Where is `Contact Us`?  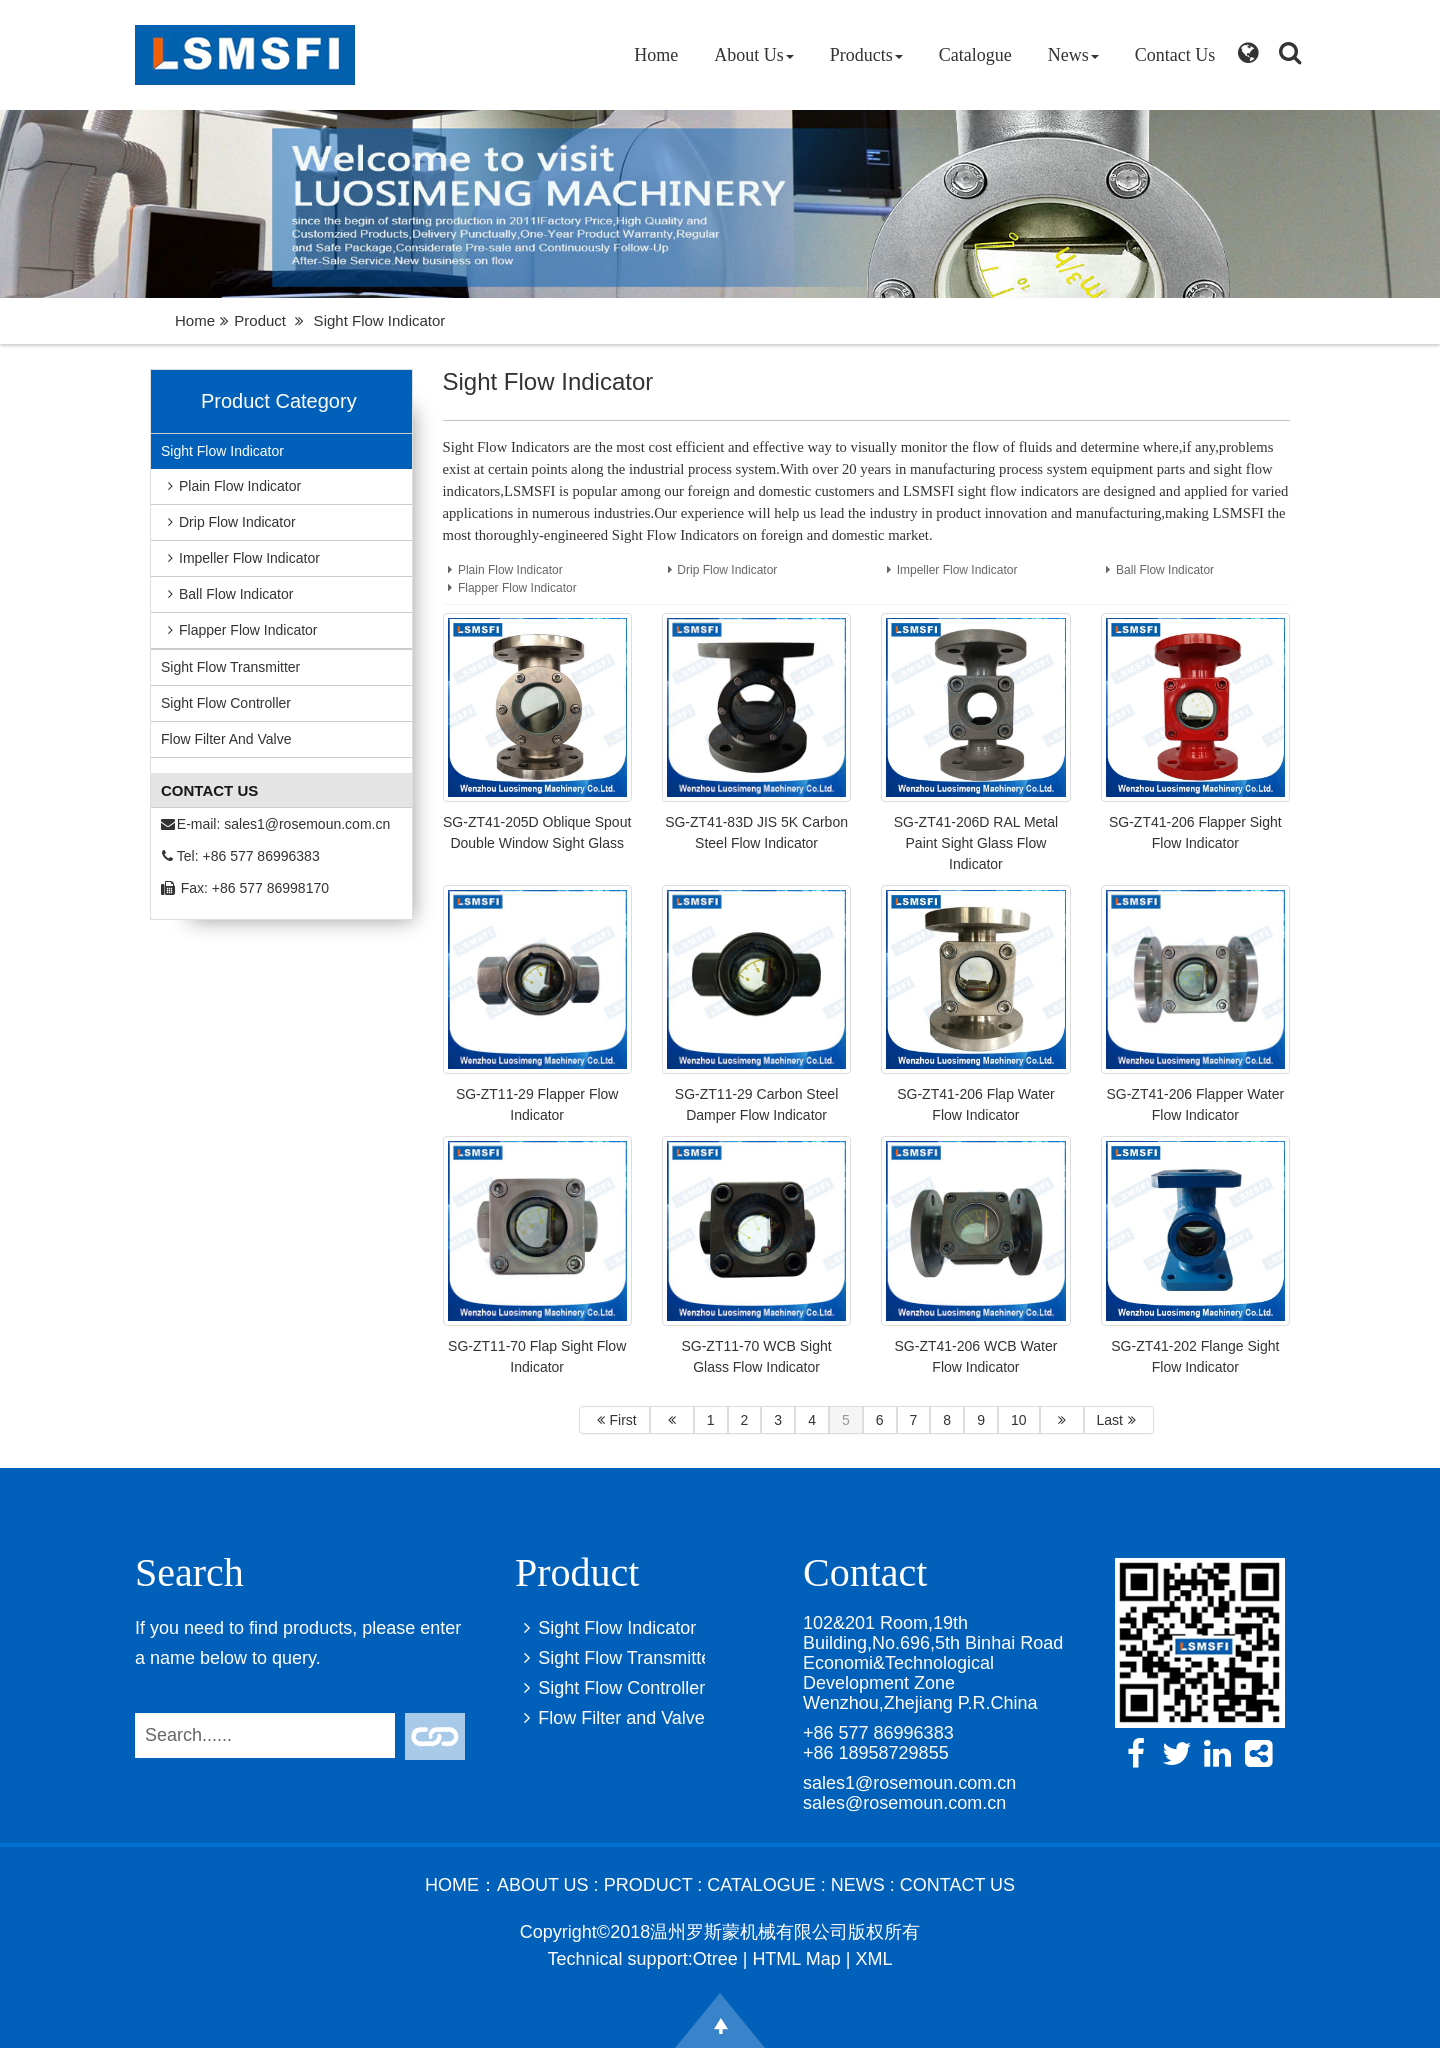 Contact Us is located at coordinates (1175, 55).